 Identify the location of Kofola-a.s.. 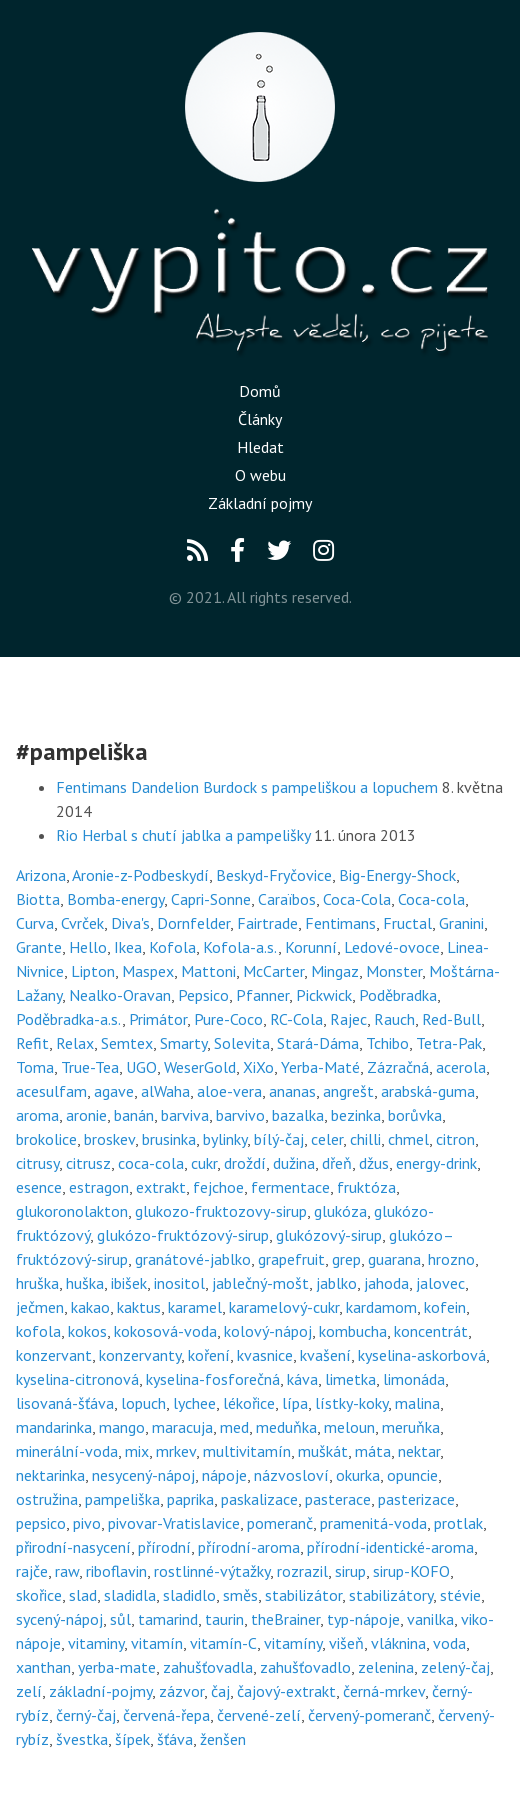
(240, 947).